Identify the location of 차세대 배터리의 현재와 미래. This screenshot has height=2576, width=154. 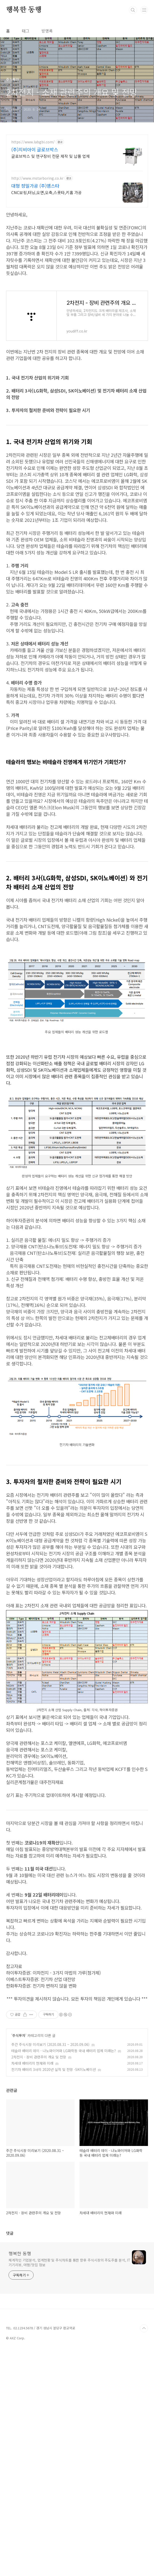
(32, 2133).